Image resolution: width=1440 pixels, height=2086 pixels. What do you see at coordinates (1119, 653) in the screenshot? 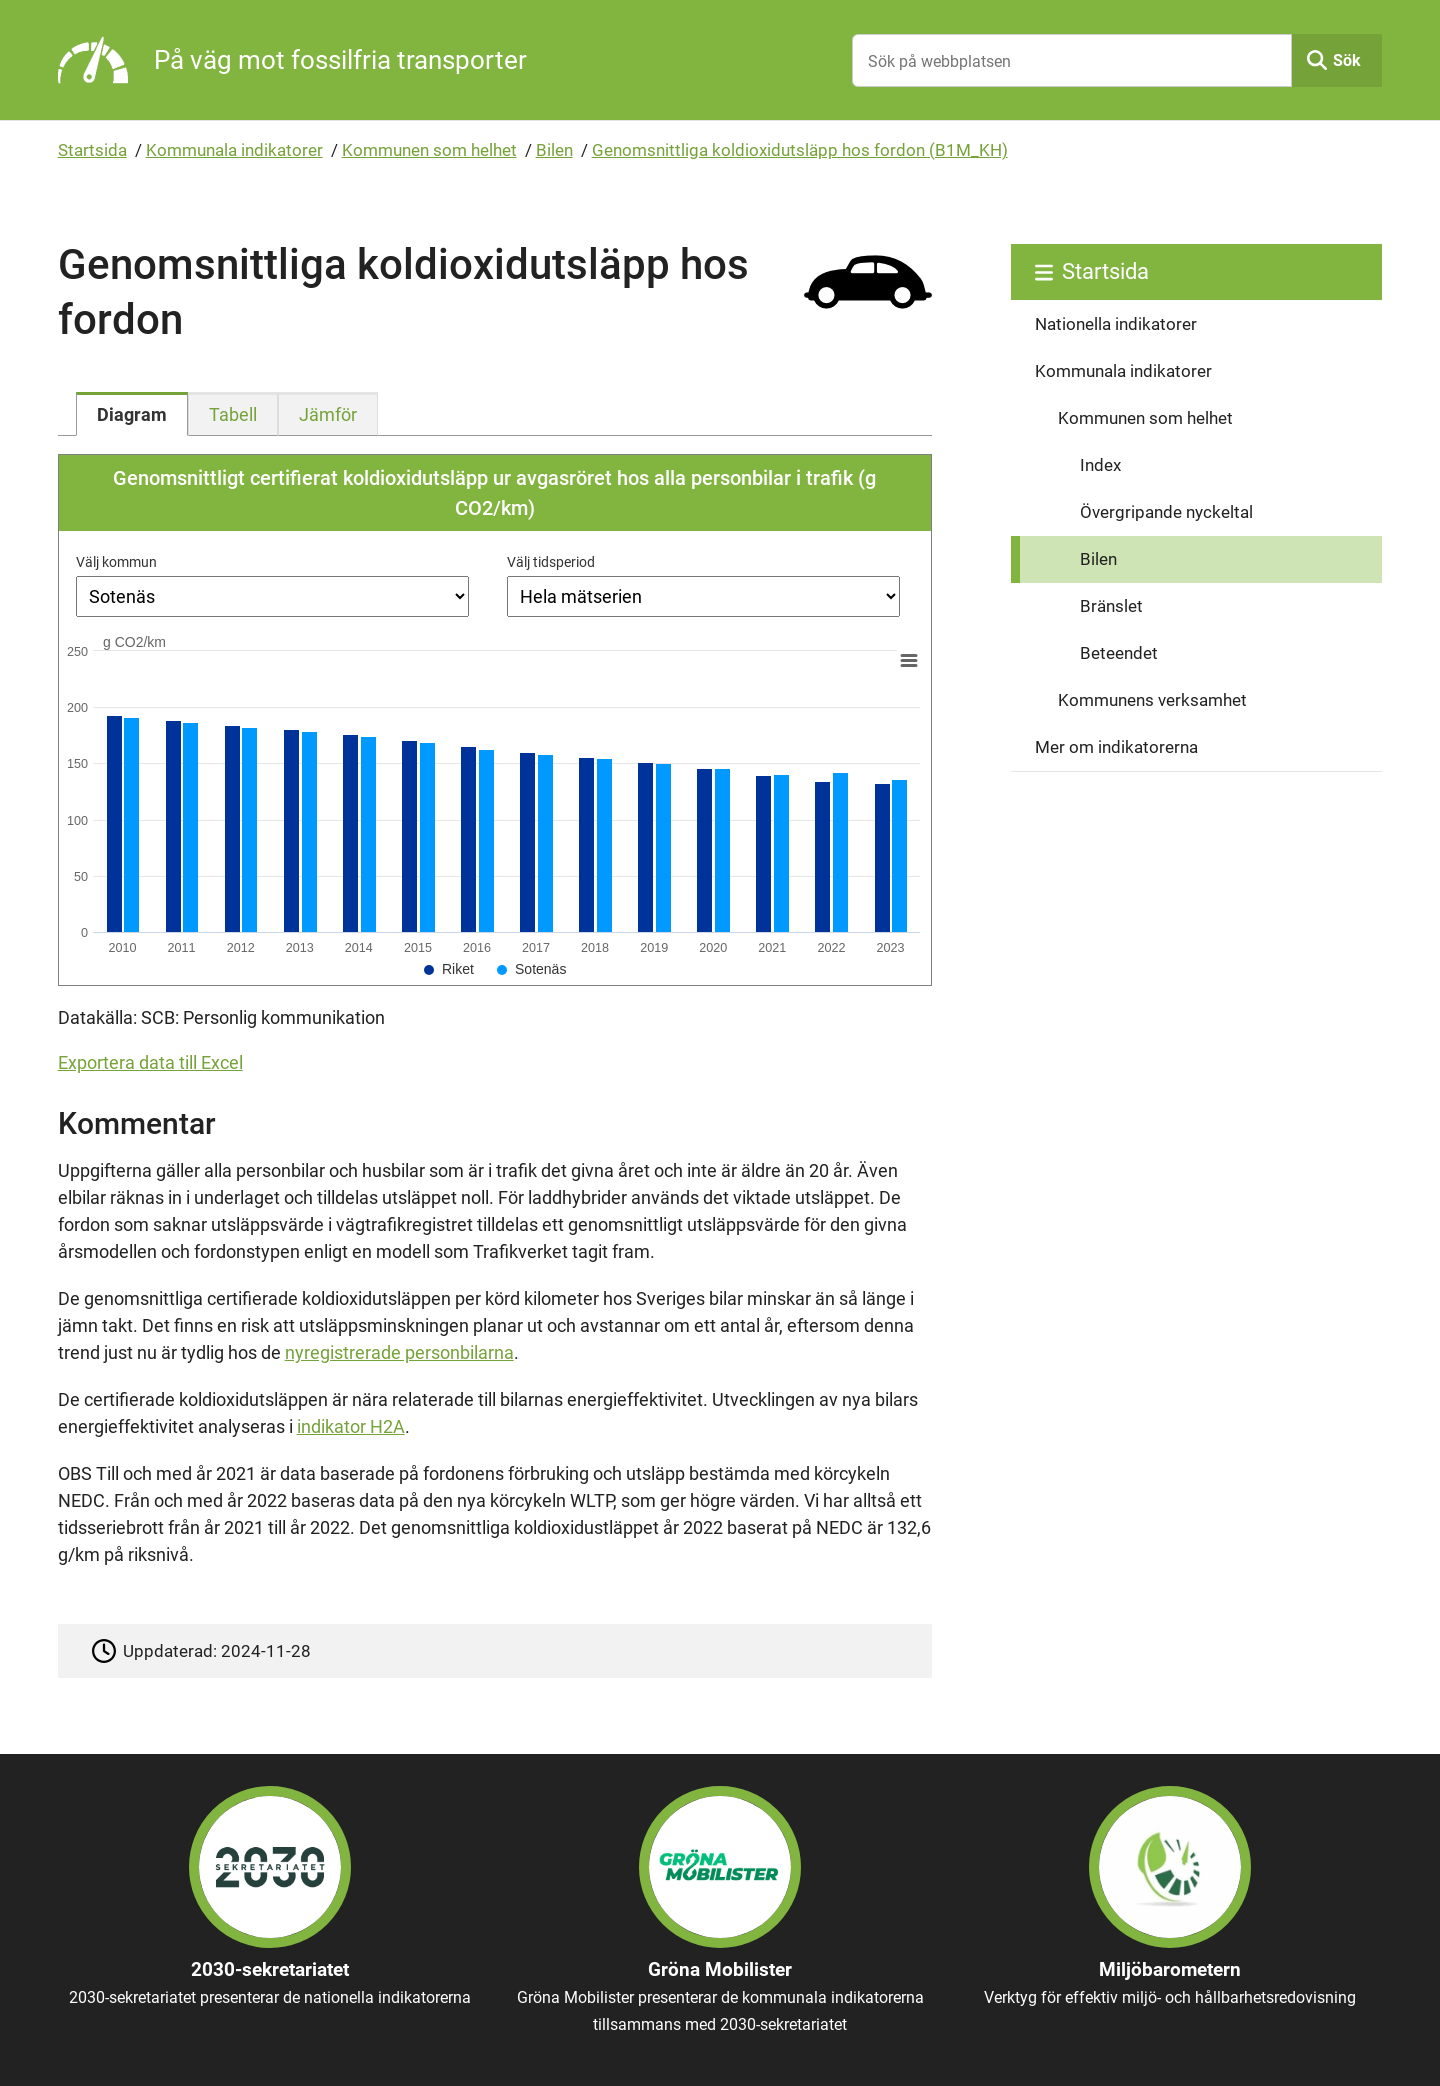
I see `Beteendet` at bounding box center [1119, 653].